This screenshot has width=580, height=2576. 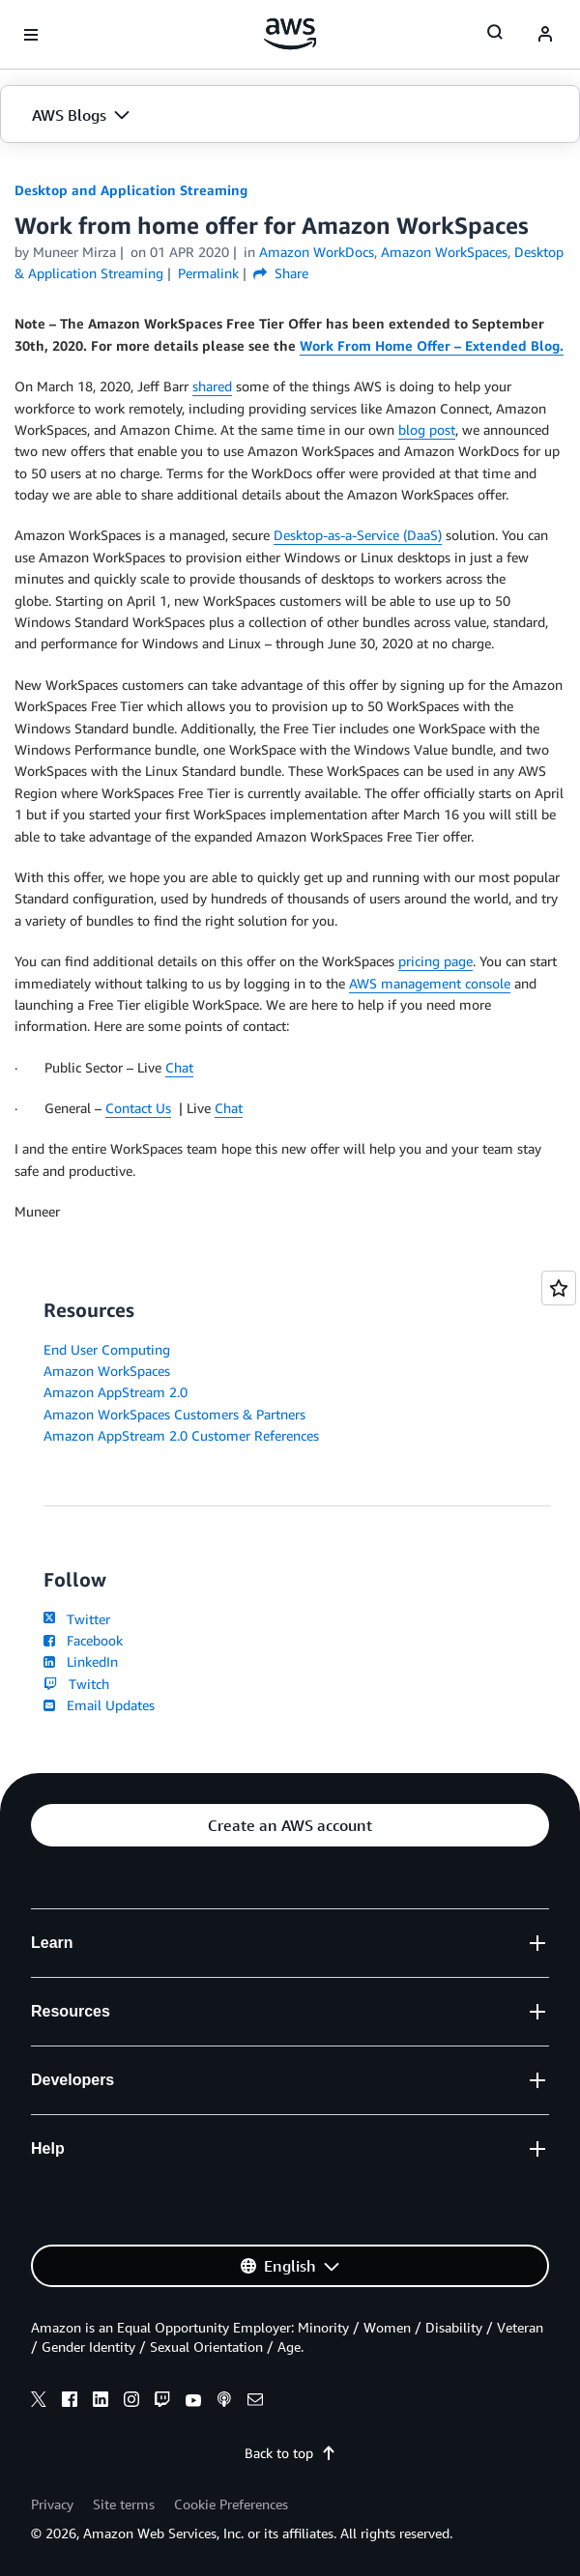 What do you see at coordinates (77, 1619) in the screenshot?
I see `Twitter` at bounding box center [77, 1619].